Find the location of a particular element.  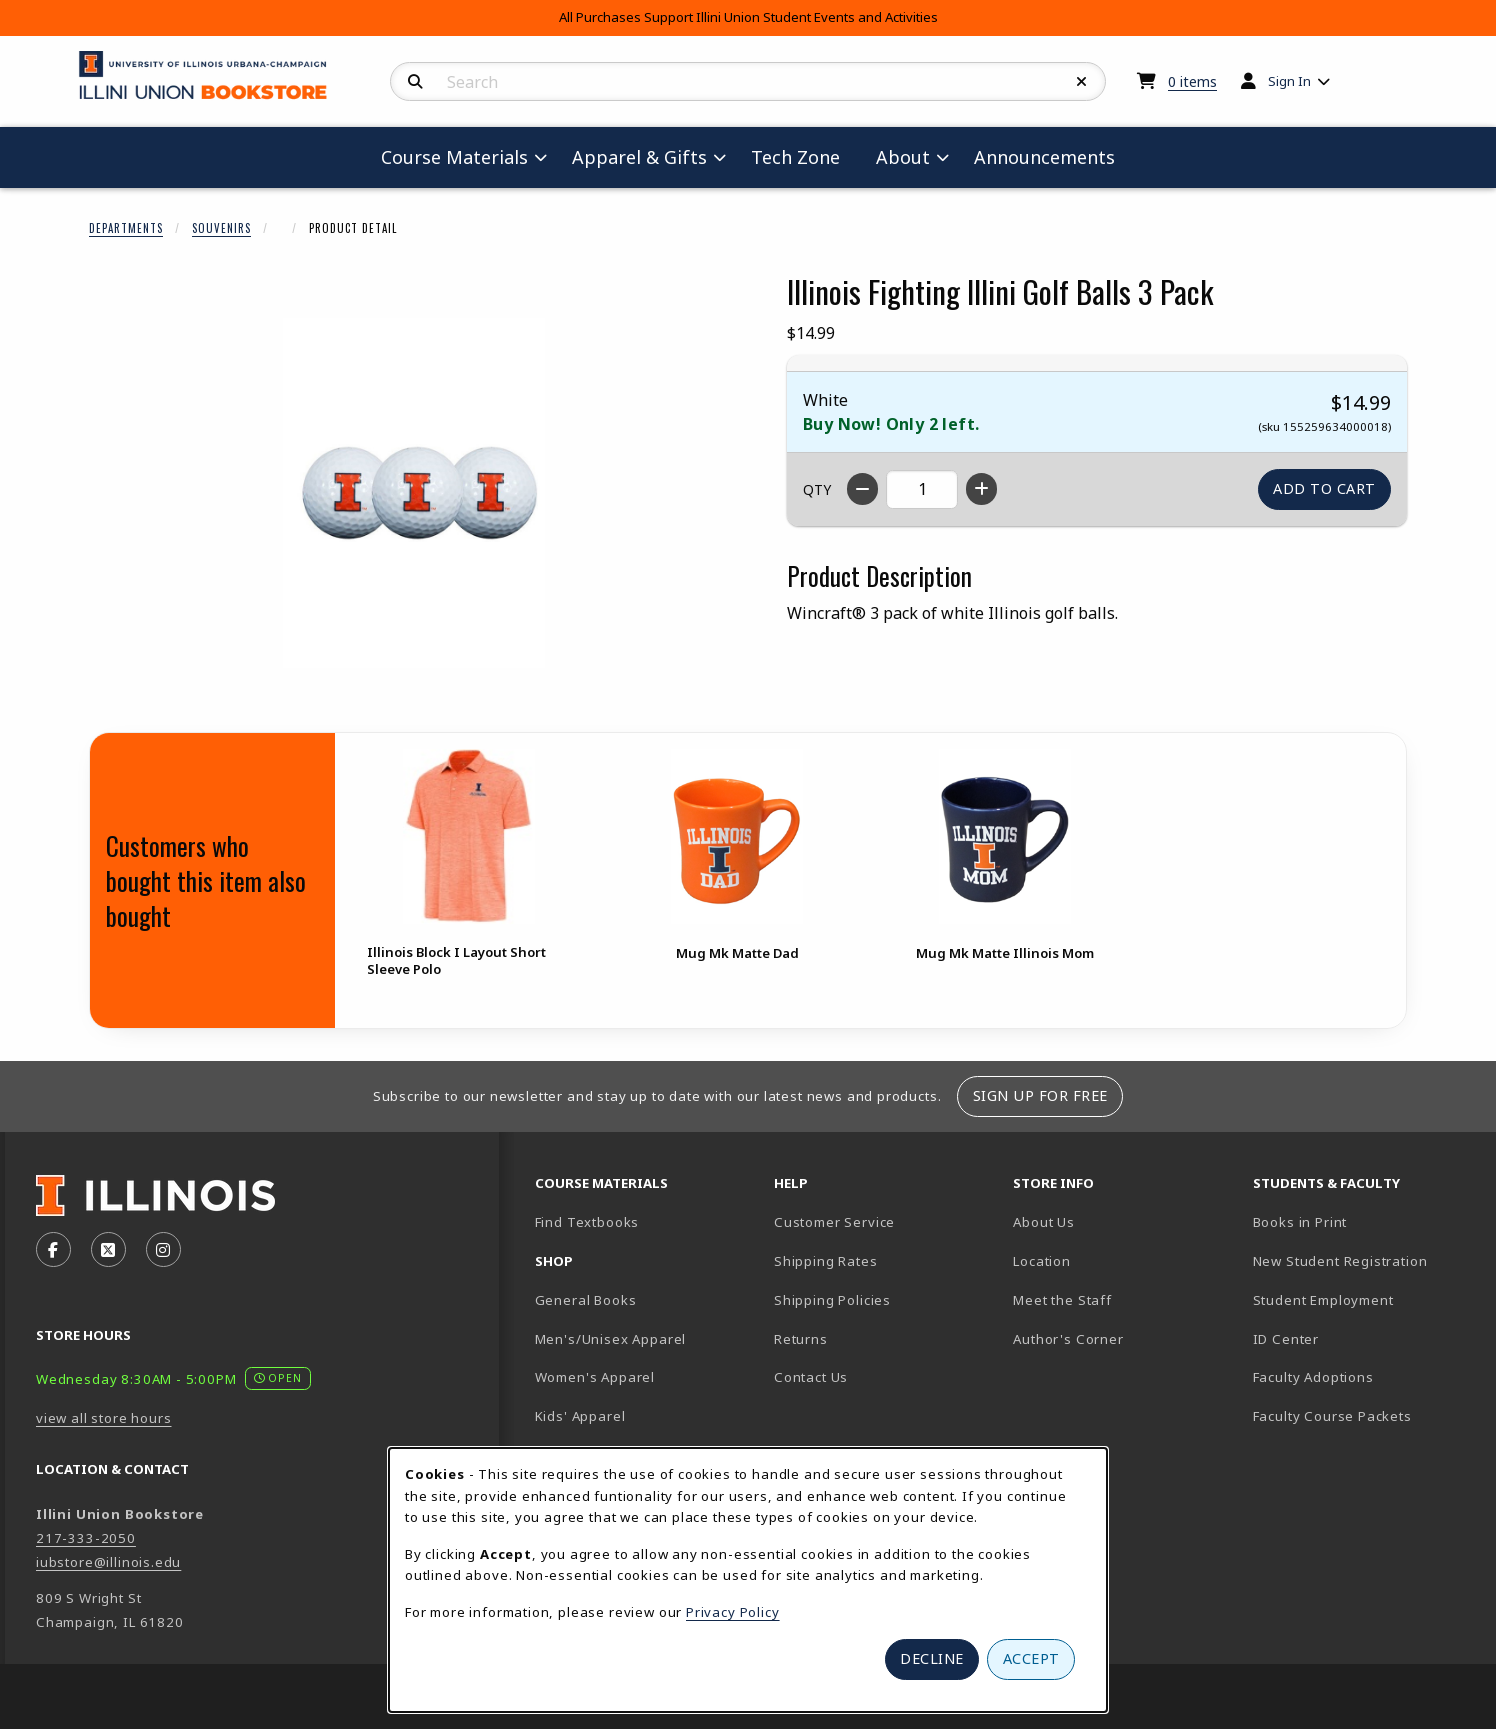

Departments is located at coordinates (126, 228).